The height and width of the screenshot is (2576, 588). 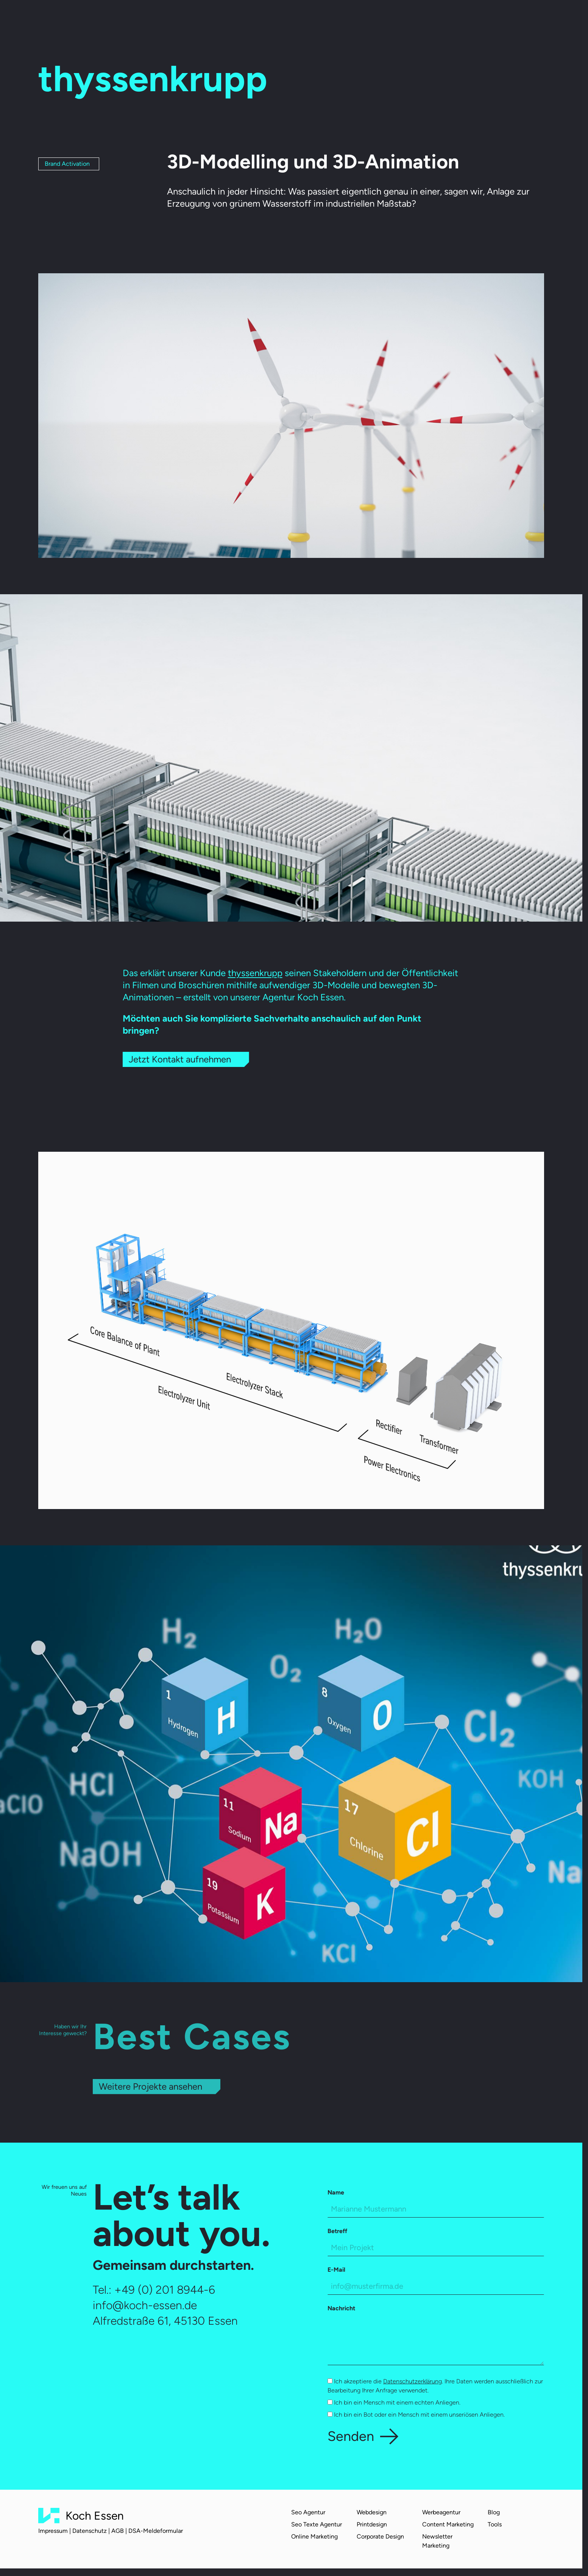 What do you see at coordinates (448, 2524) in the screenshot?
I see `Content Marketing` at bounding box center [448, 2524].